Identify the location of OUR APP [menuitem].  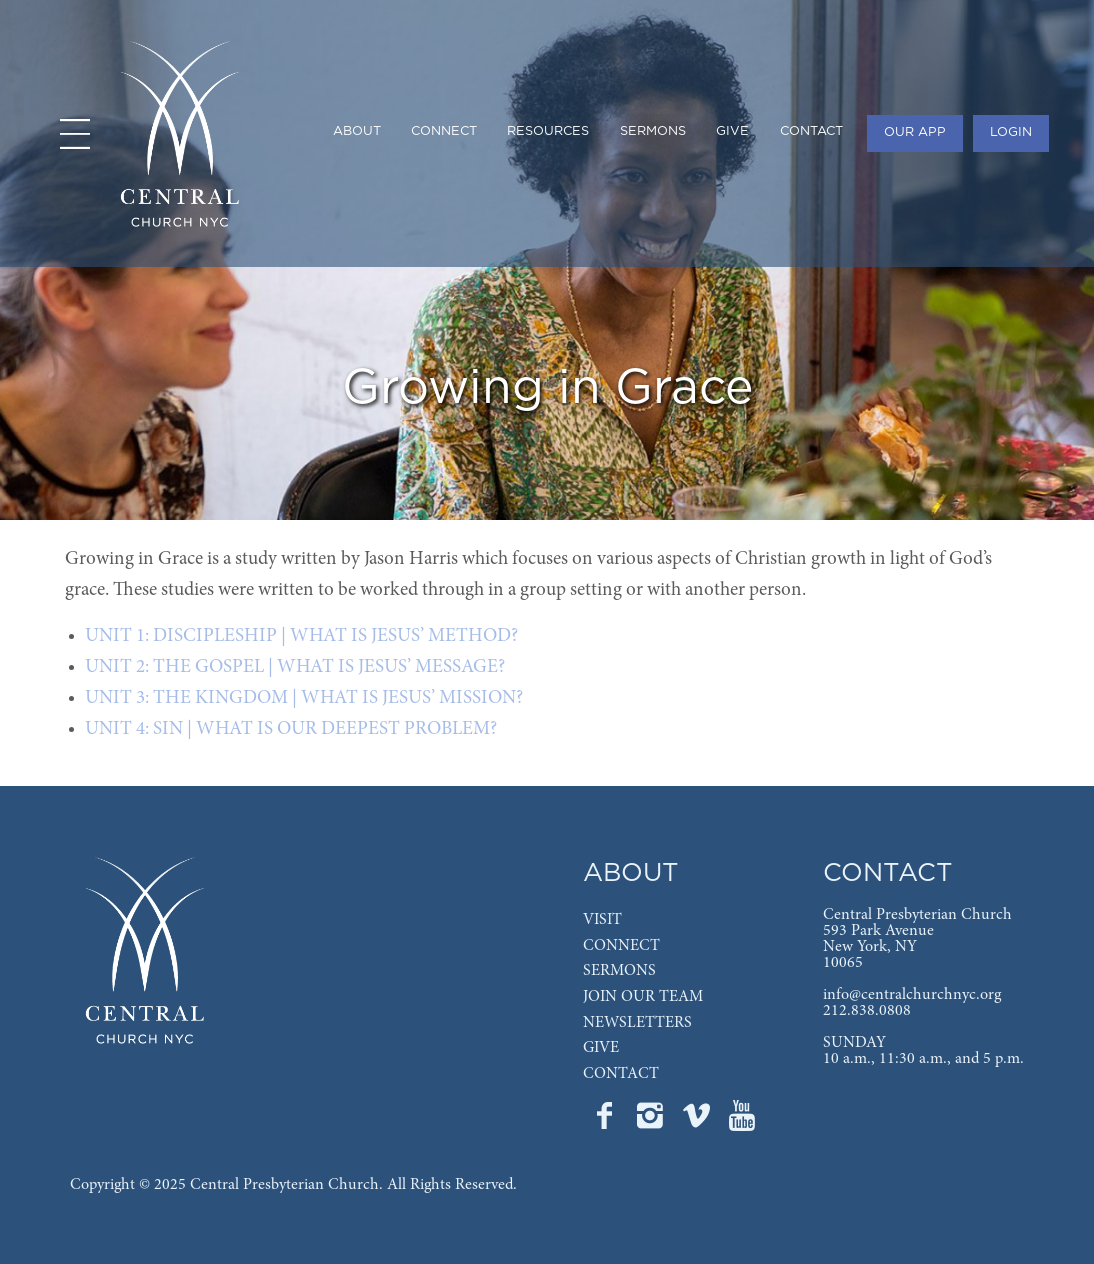
(915, 132).